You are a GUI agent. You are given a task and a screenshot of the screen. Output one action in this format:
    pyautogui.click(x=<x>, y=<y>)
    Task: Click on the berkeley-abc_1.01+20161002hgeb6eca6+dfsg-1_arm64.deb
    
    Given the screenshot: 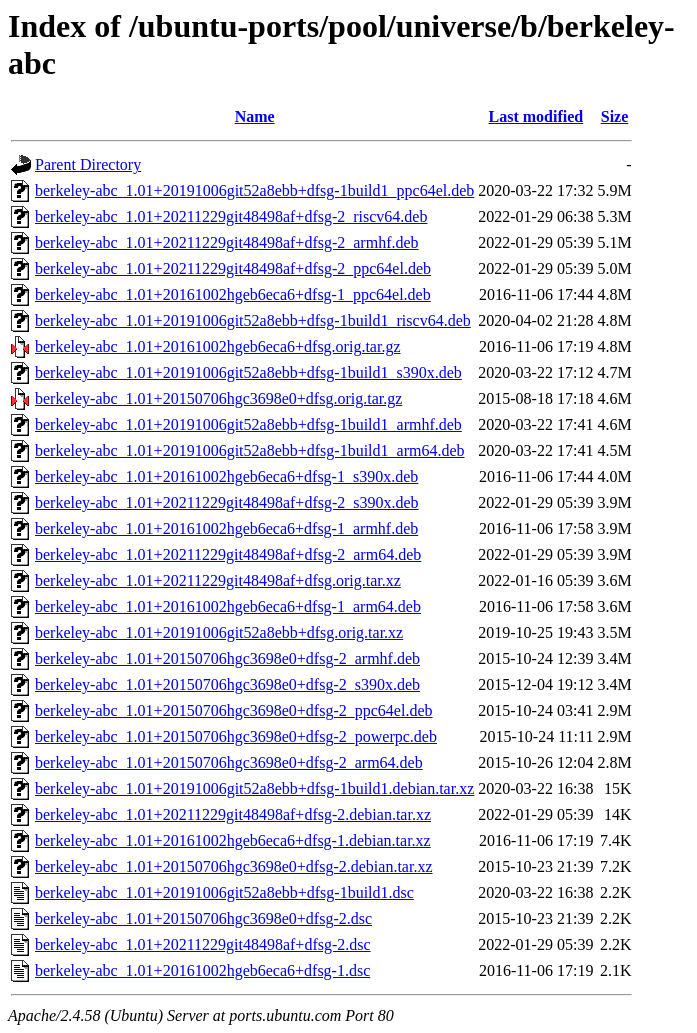 What is the action you would take?
    pyautogui.click(x=228, y=606)
    